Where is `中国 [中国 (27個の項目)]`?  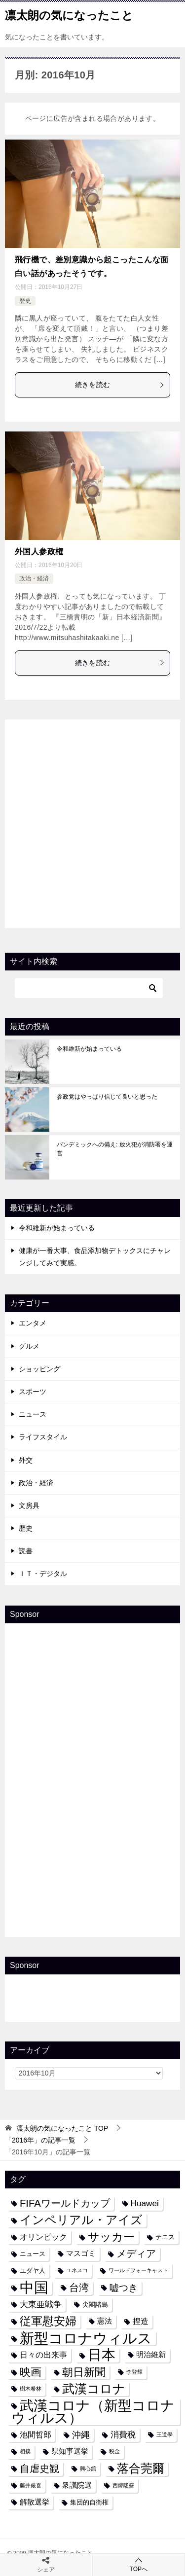
中国 [中国 (27個の項目)] is located at coordinates (34, 2288).